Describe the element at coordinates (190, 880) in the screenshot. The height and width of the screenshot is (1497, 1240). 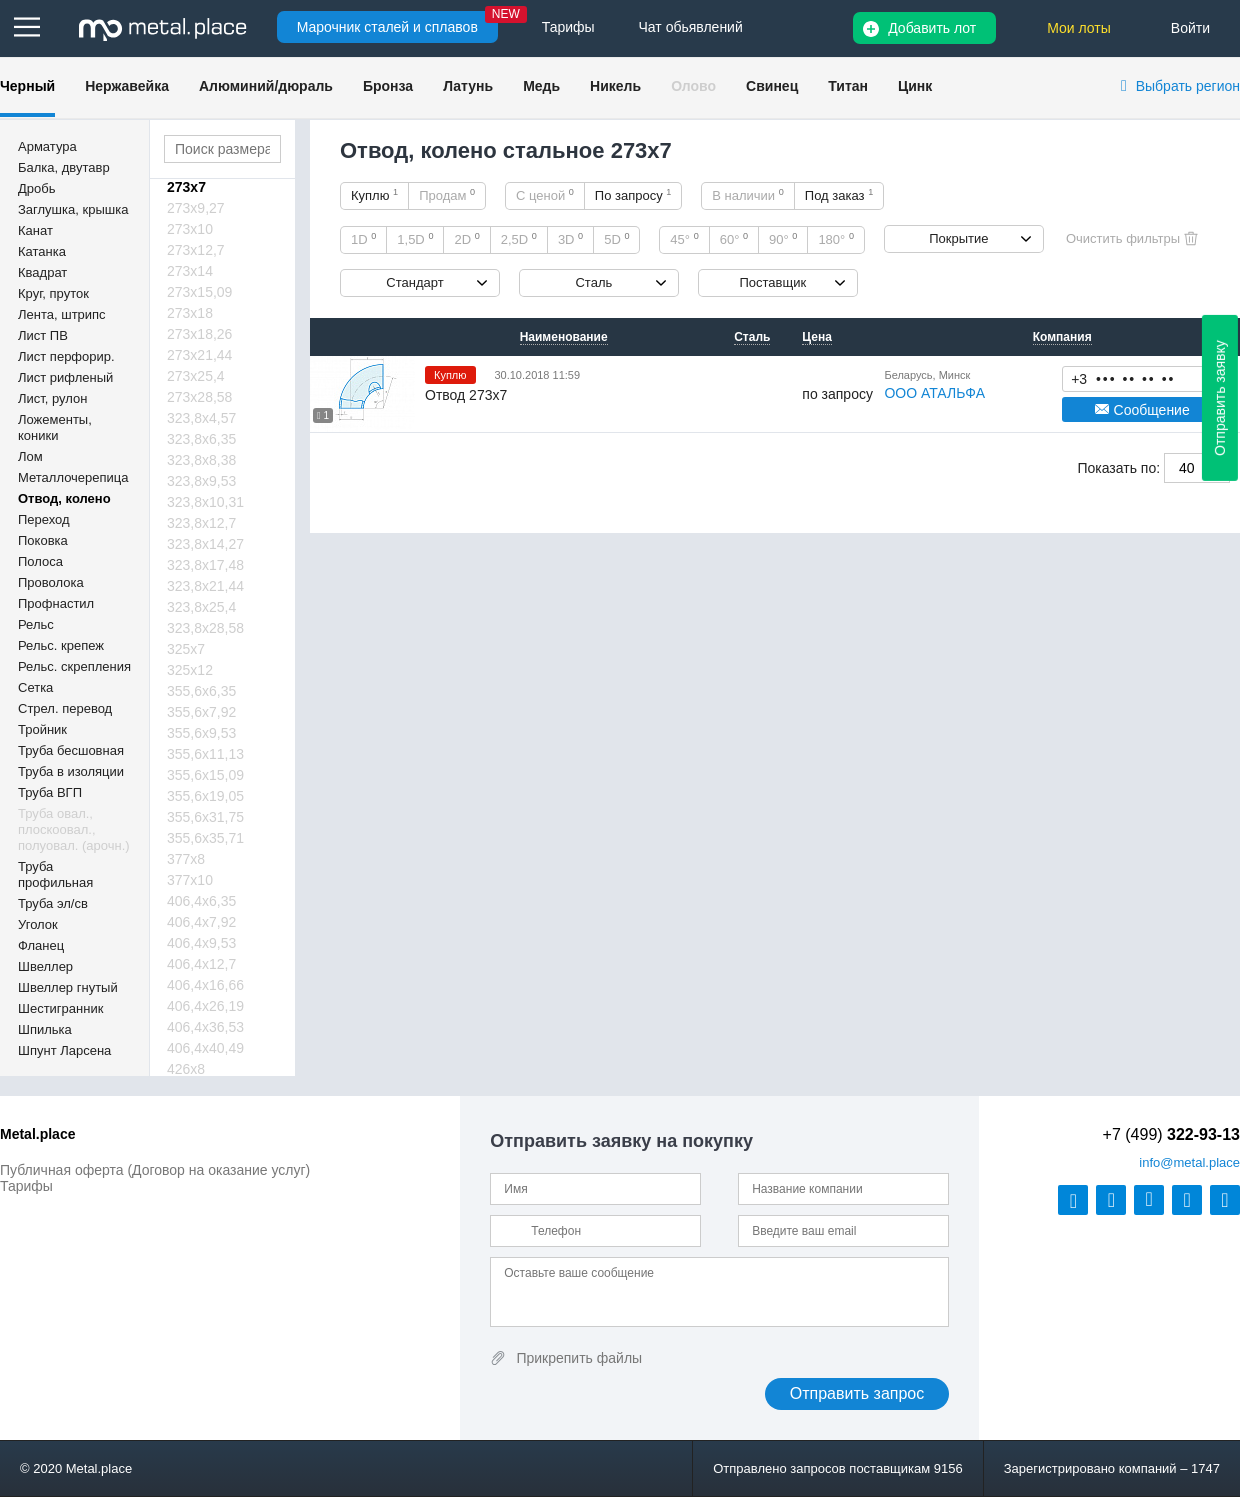
I see `377х10` at that location.